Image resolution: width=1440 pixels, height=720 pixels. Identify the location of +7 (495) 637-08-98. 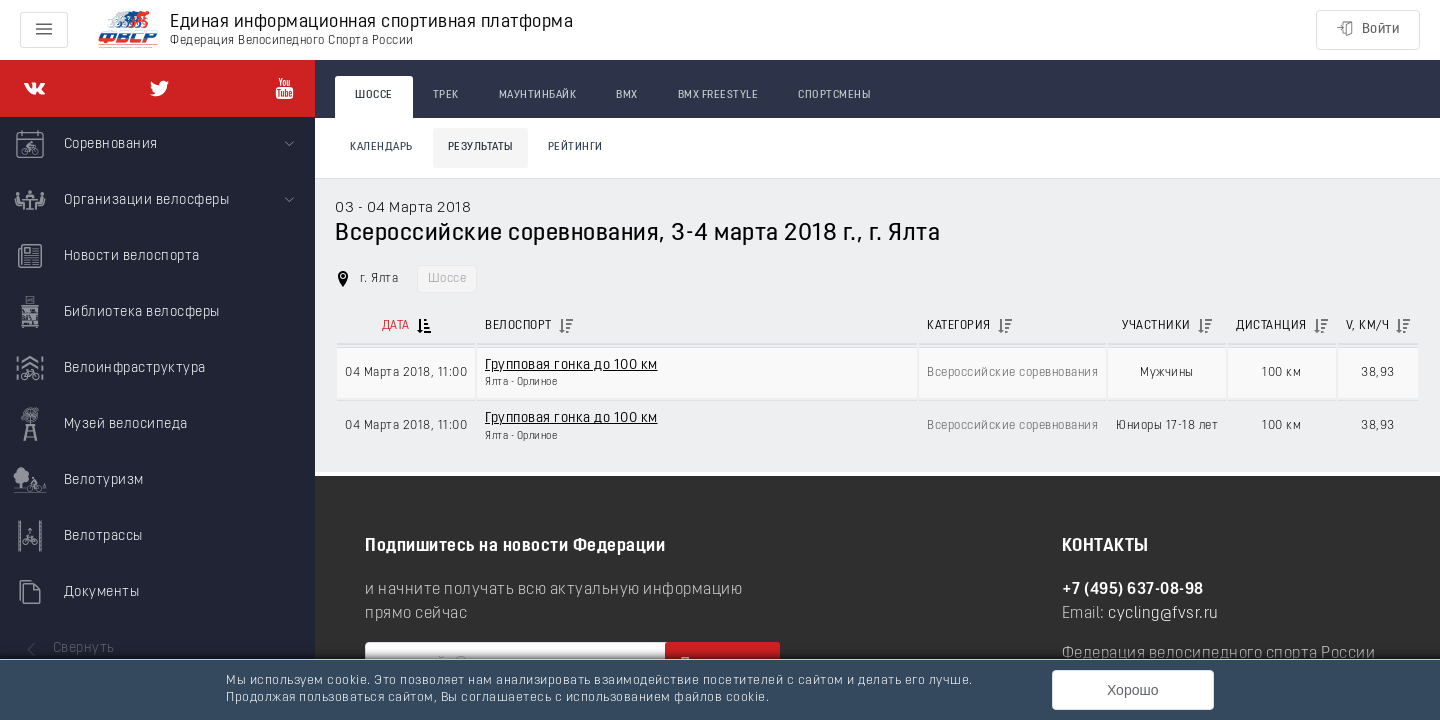
(1133, 590).